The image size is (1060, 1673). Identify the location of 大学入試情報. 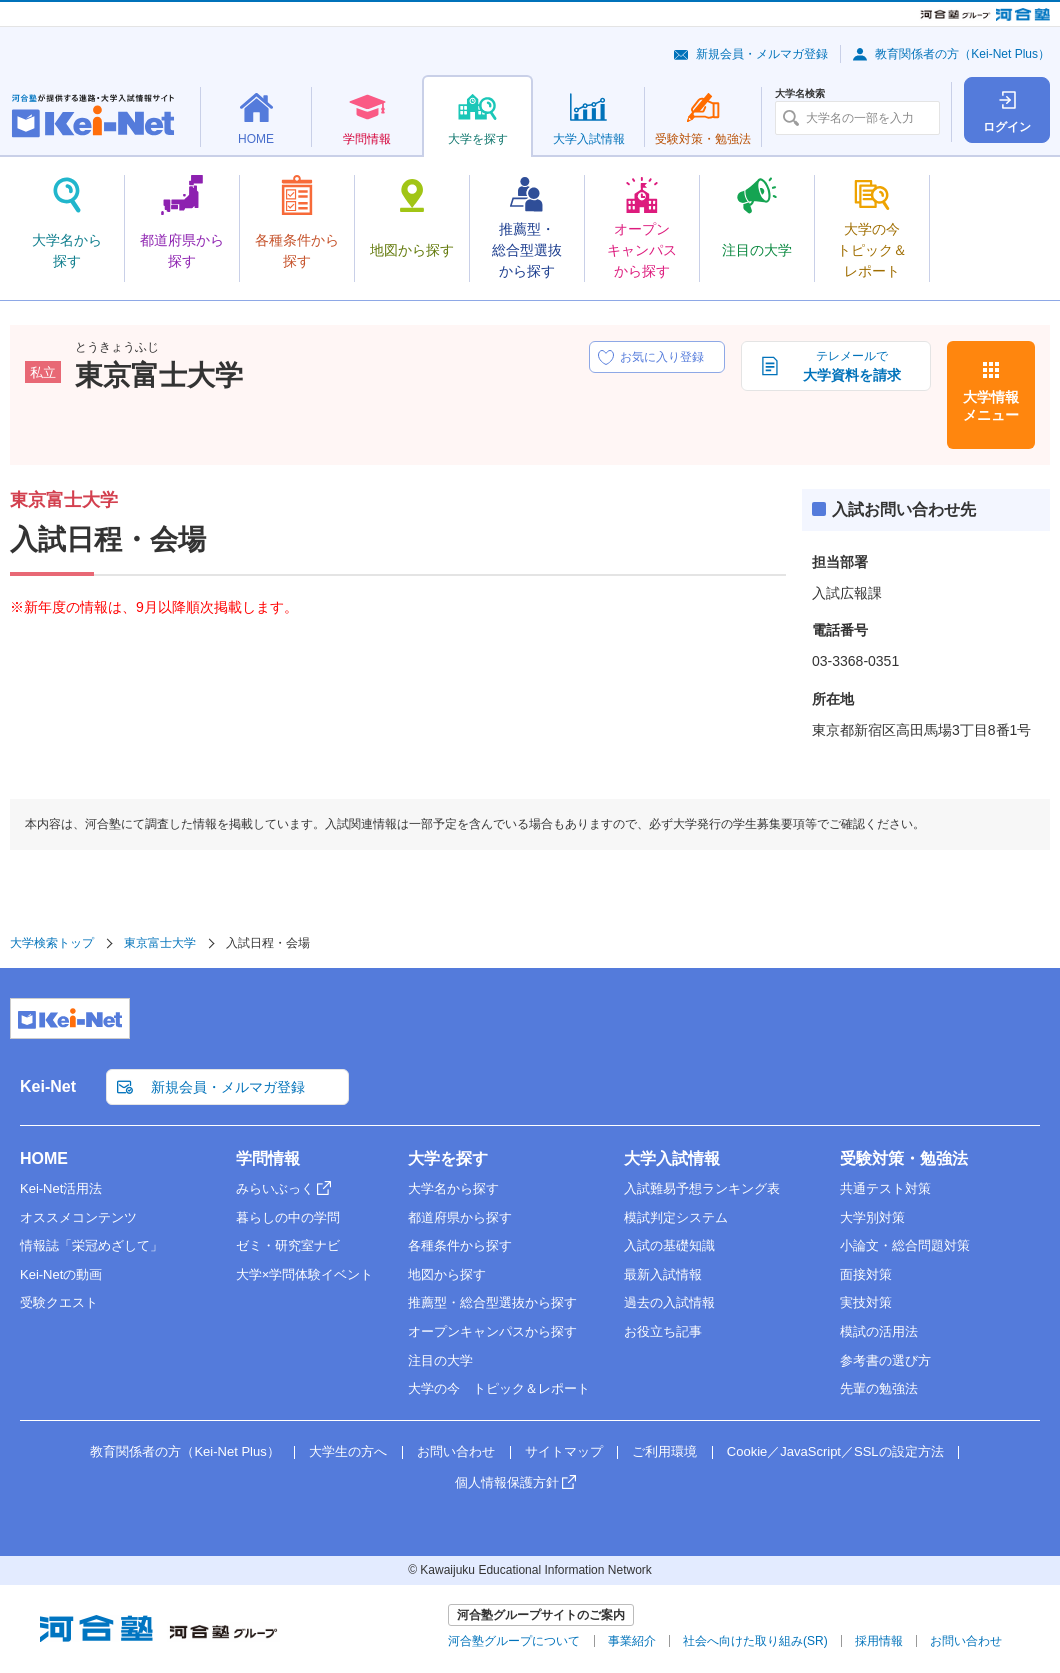
(672, 1158).